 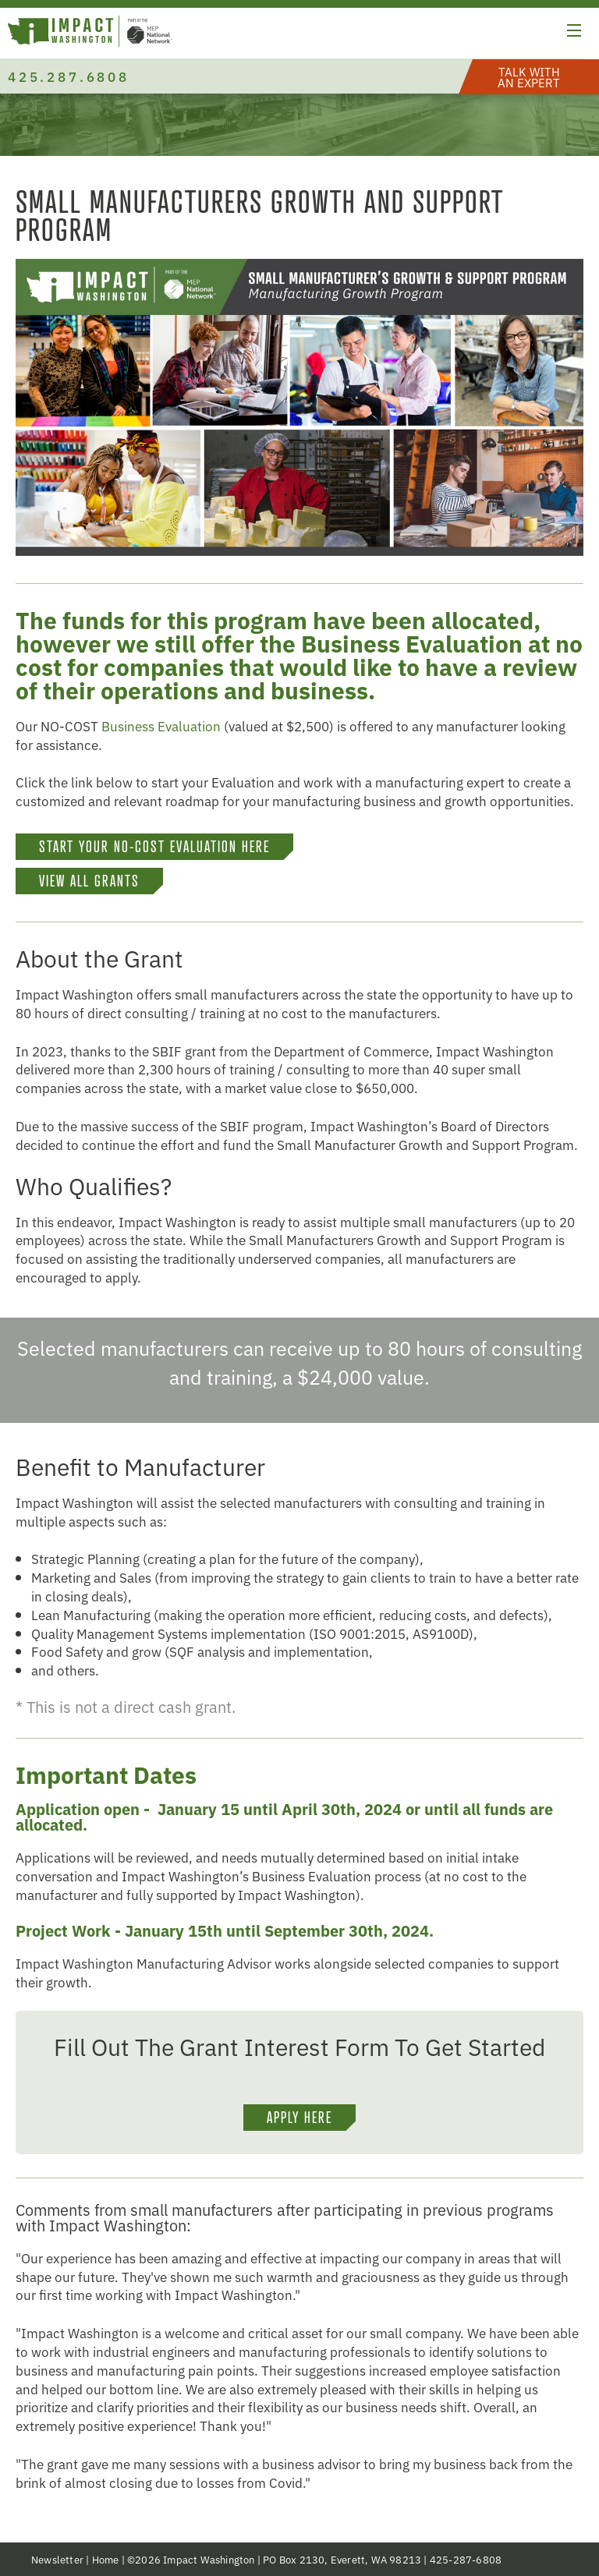 I want to click on 425-287-6808, so click(x=466, y=2559).